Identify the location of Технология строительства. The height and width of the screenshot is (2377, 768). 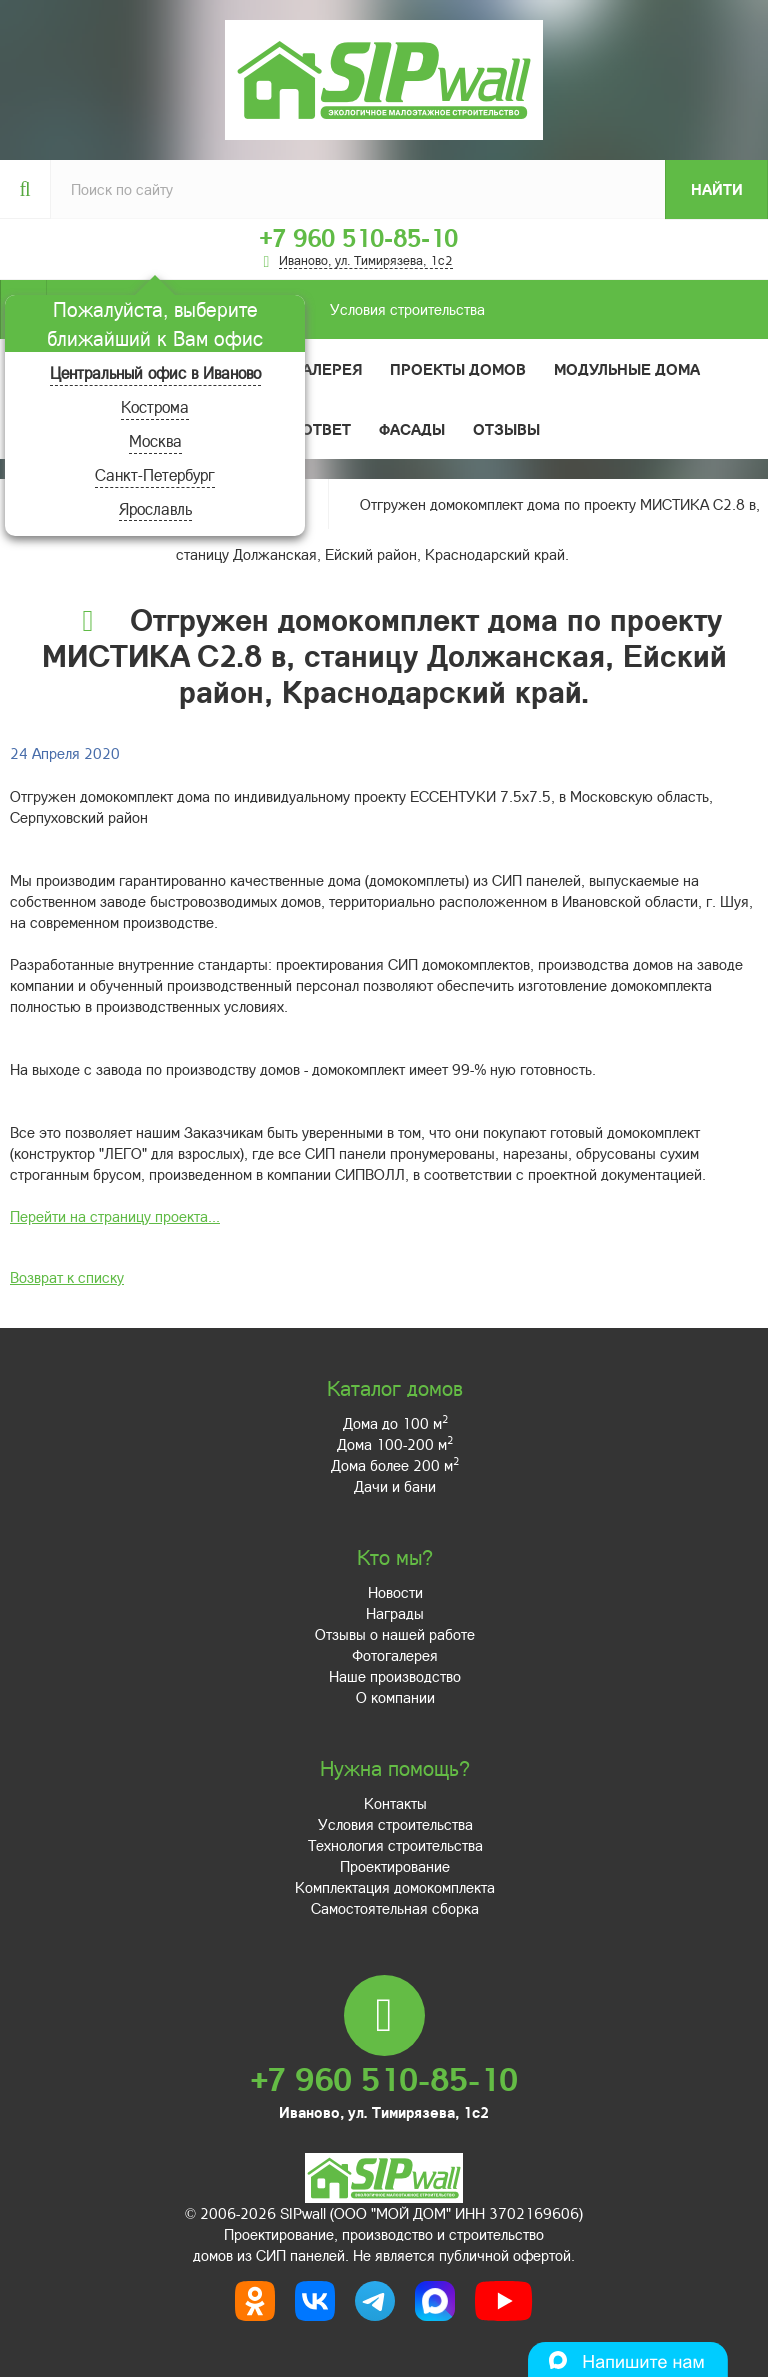
(395, 1845).